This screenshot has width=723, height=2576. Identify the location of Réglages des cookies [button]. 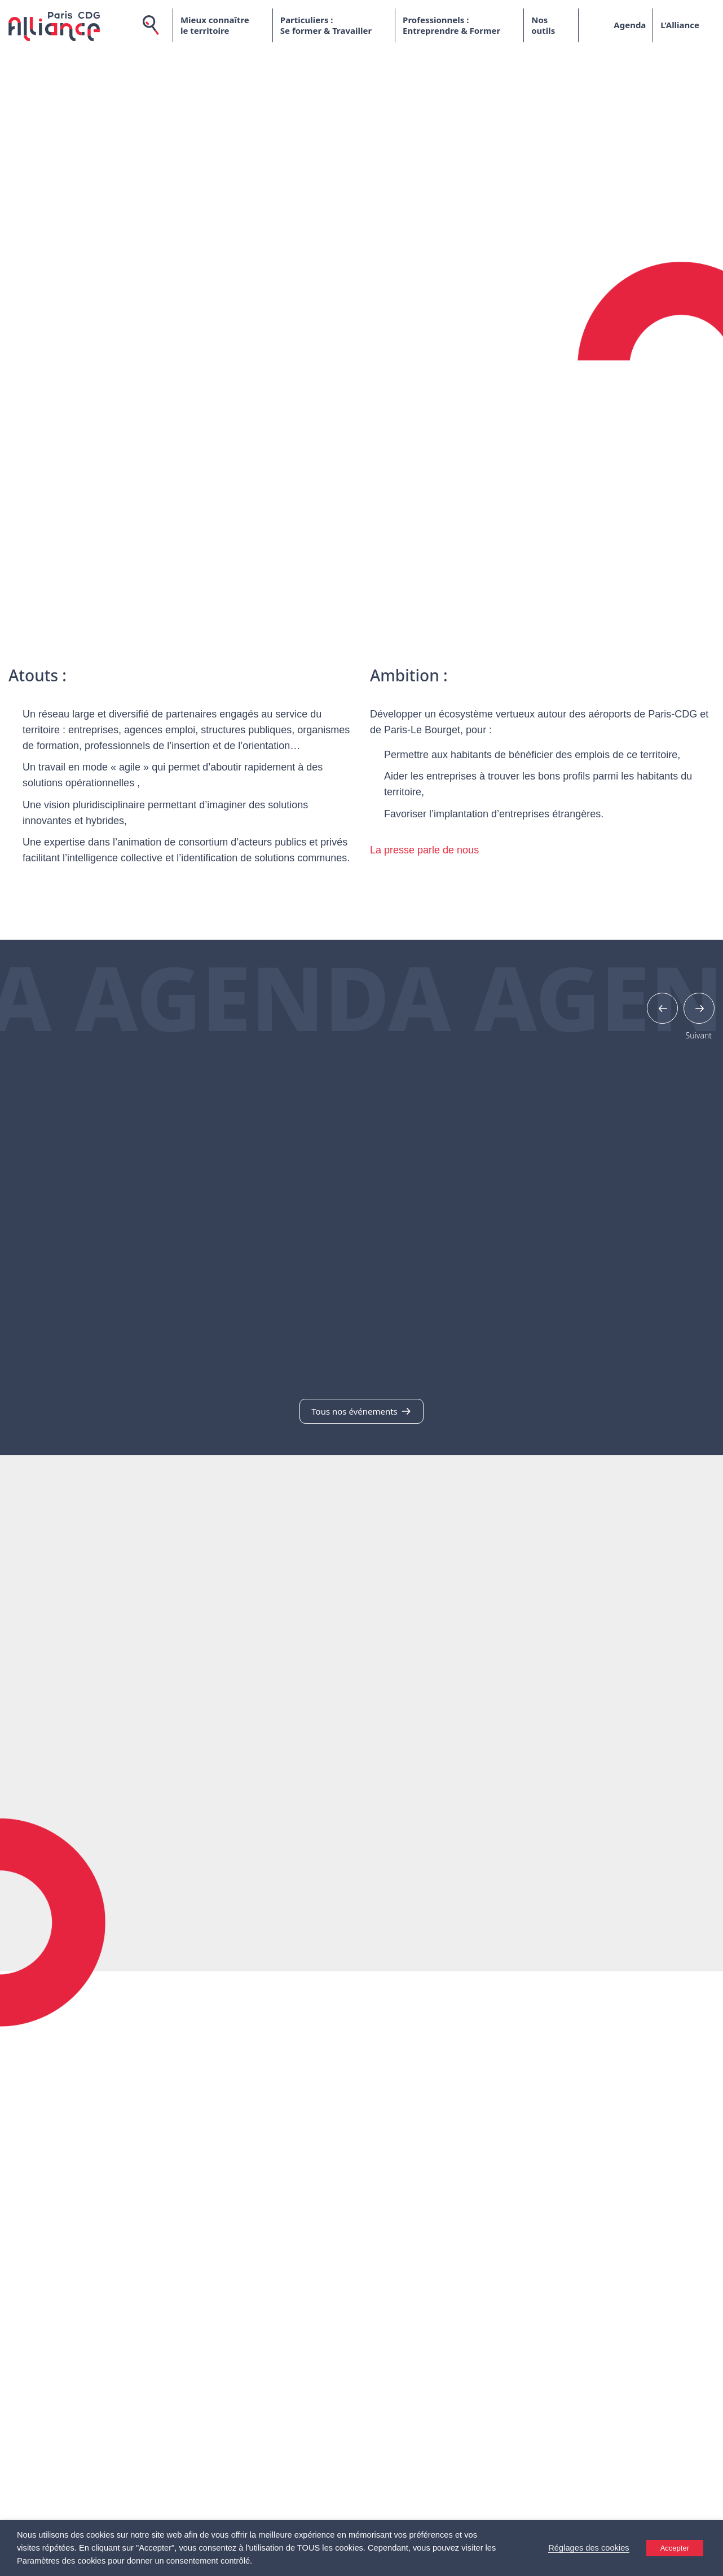
(588, 2547).